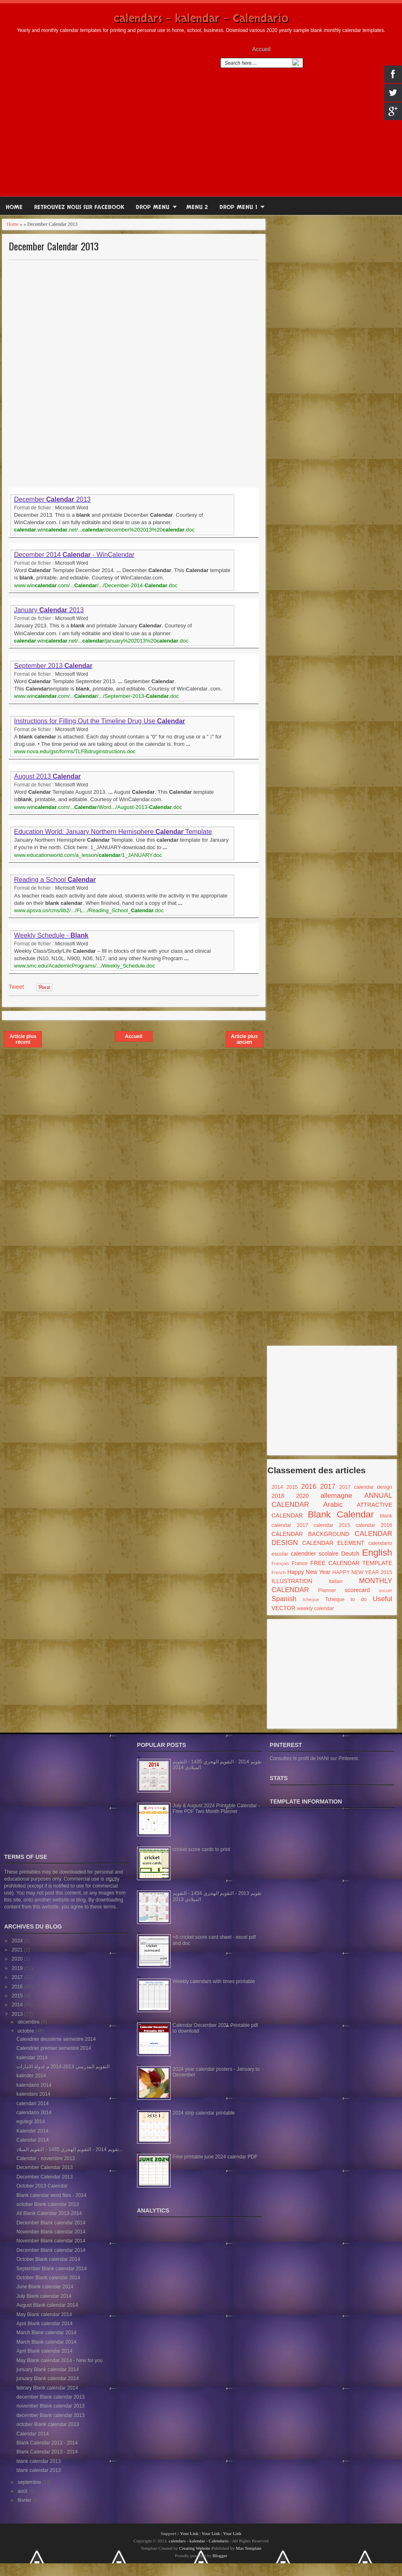 The height and width of the screenshot is (2576, 402). What do you see at coordinates (51, 2269) in the screenshot?
I see `September Blank calendar 2014` at bounding box center [51, 2269].